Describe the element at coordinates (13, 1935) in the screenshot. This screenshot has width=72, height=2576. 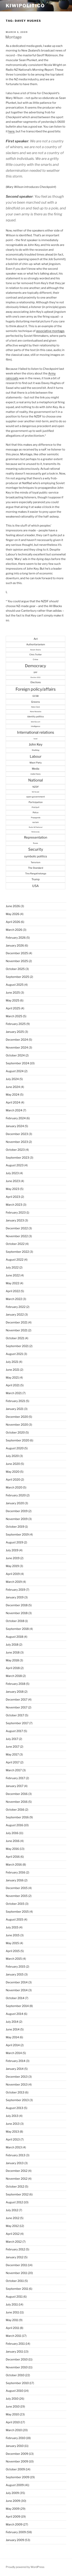
I see `June 2015` at that location.